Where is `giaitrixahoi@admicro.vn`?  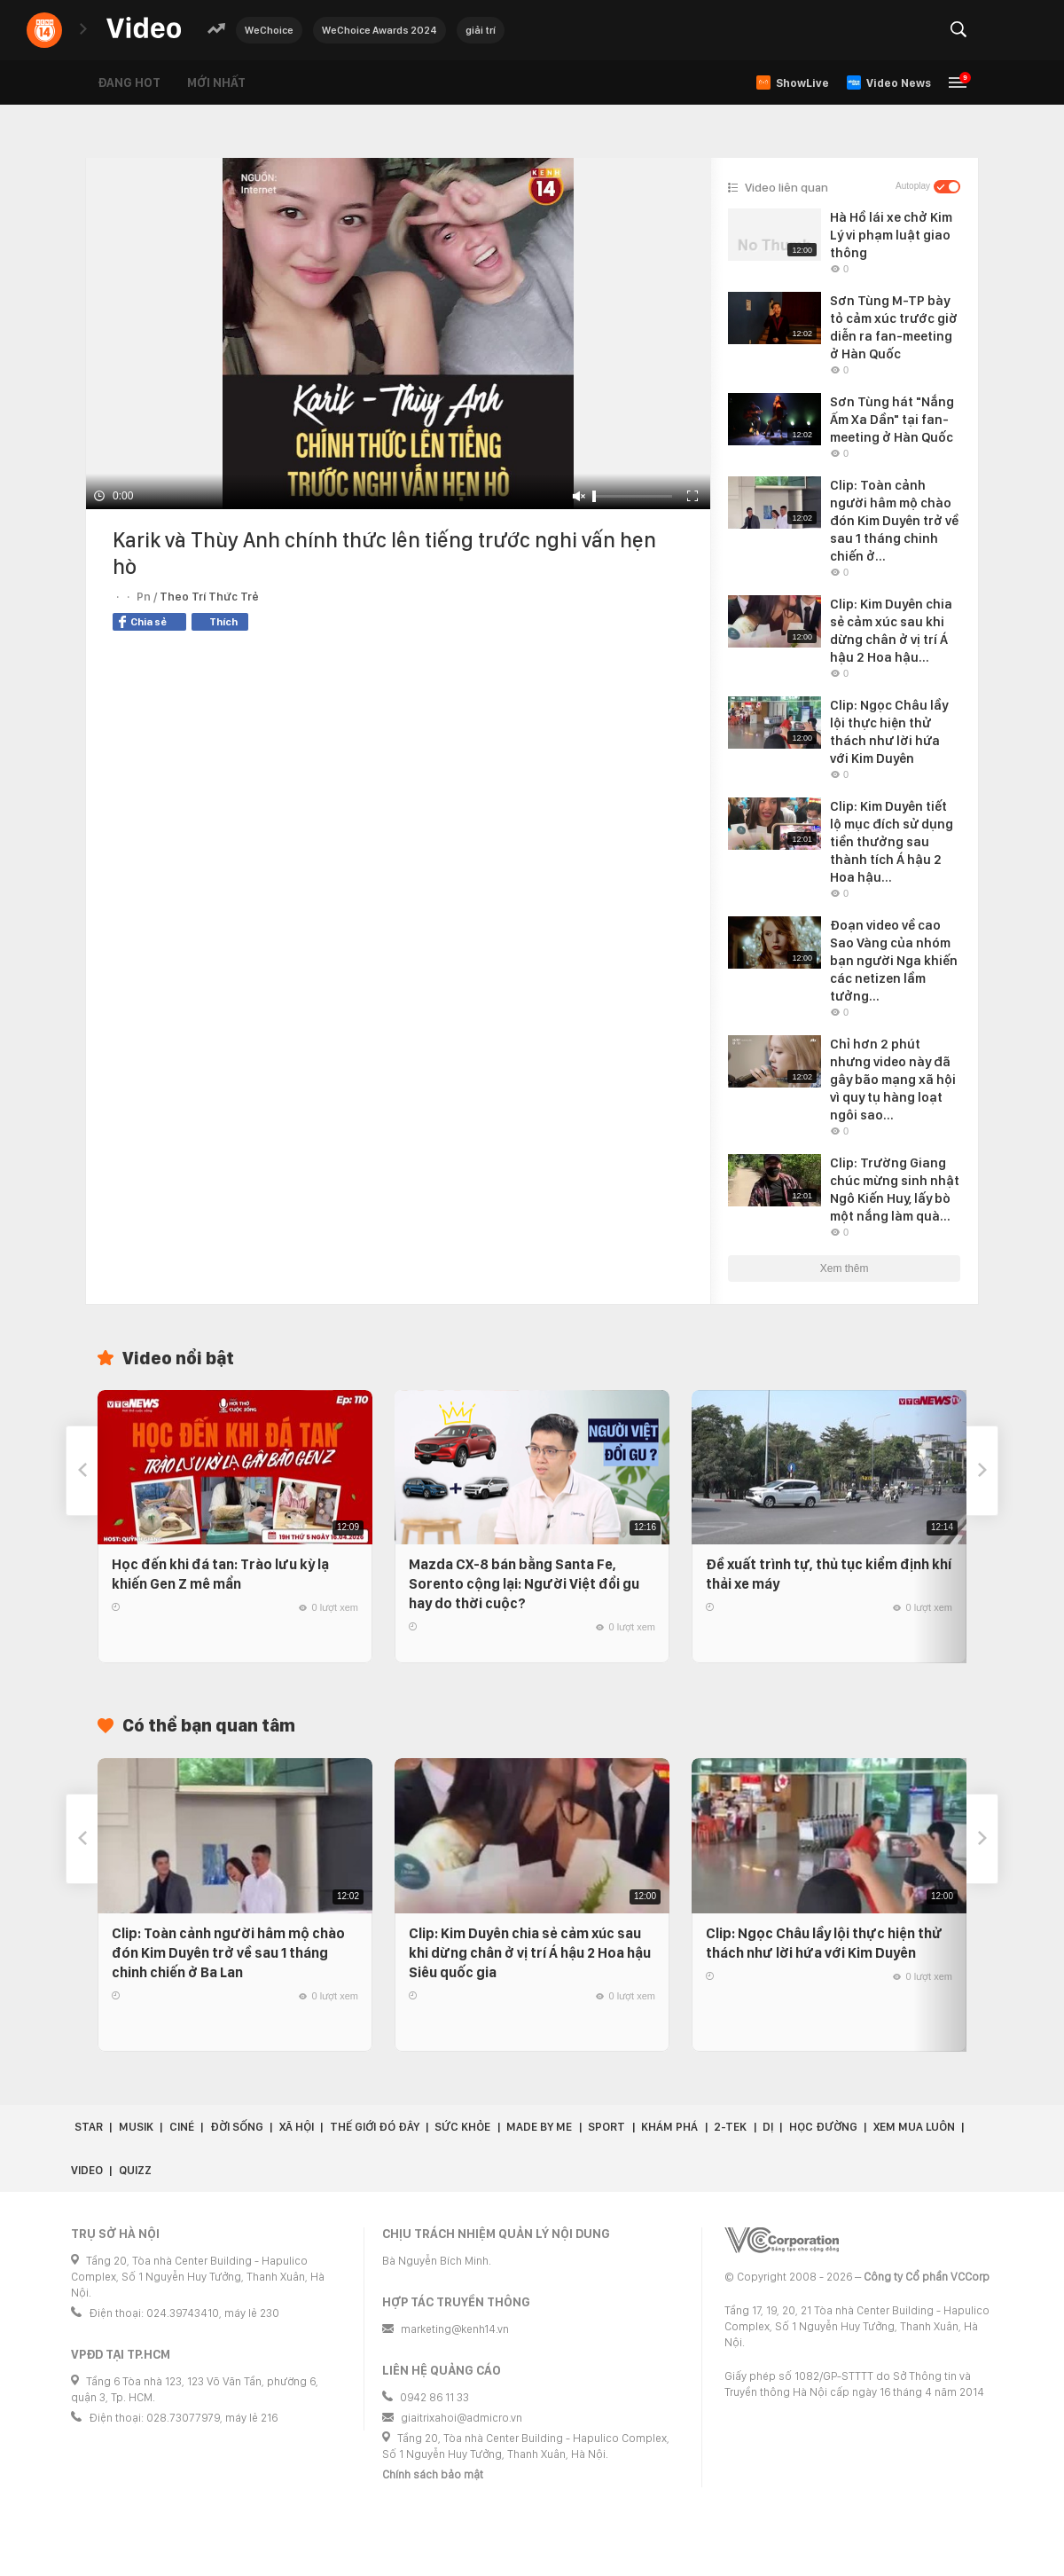
giaitrixahoi@admicro.vn is located at coordinates (461, 2417).